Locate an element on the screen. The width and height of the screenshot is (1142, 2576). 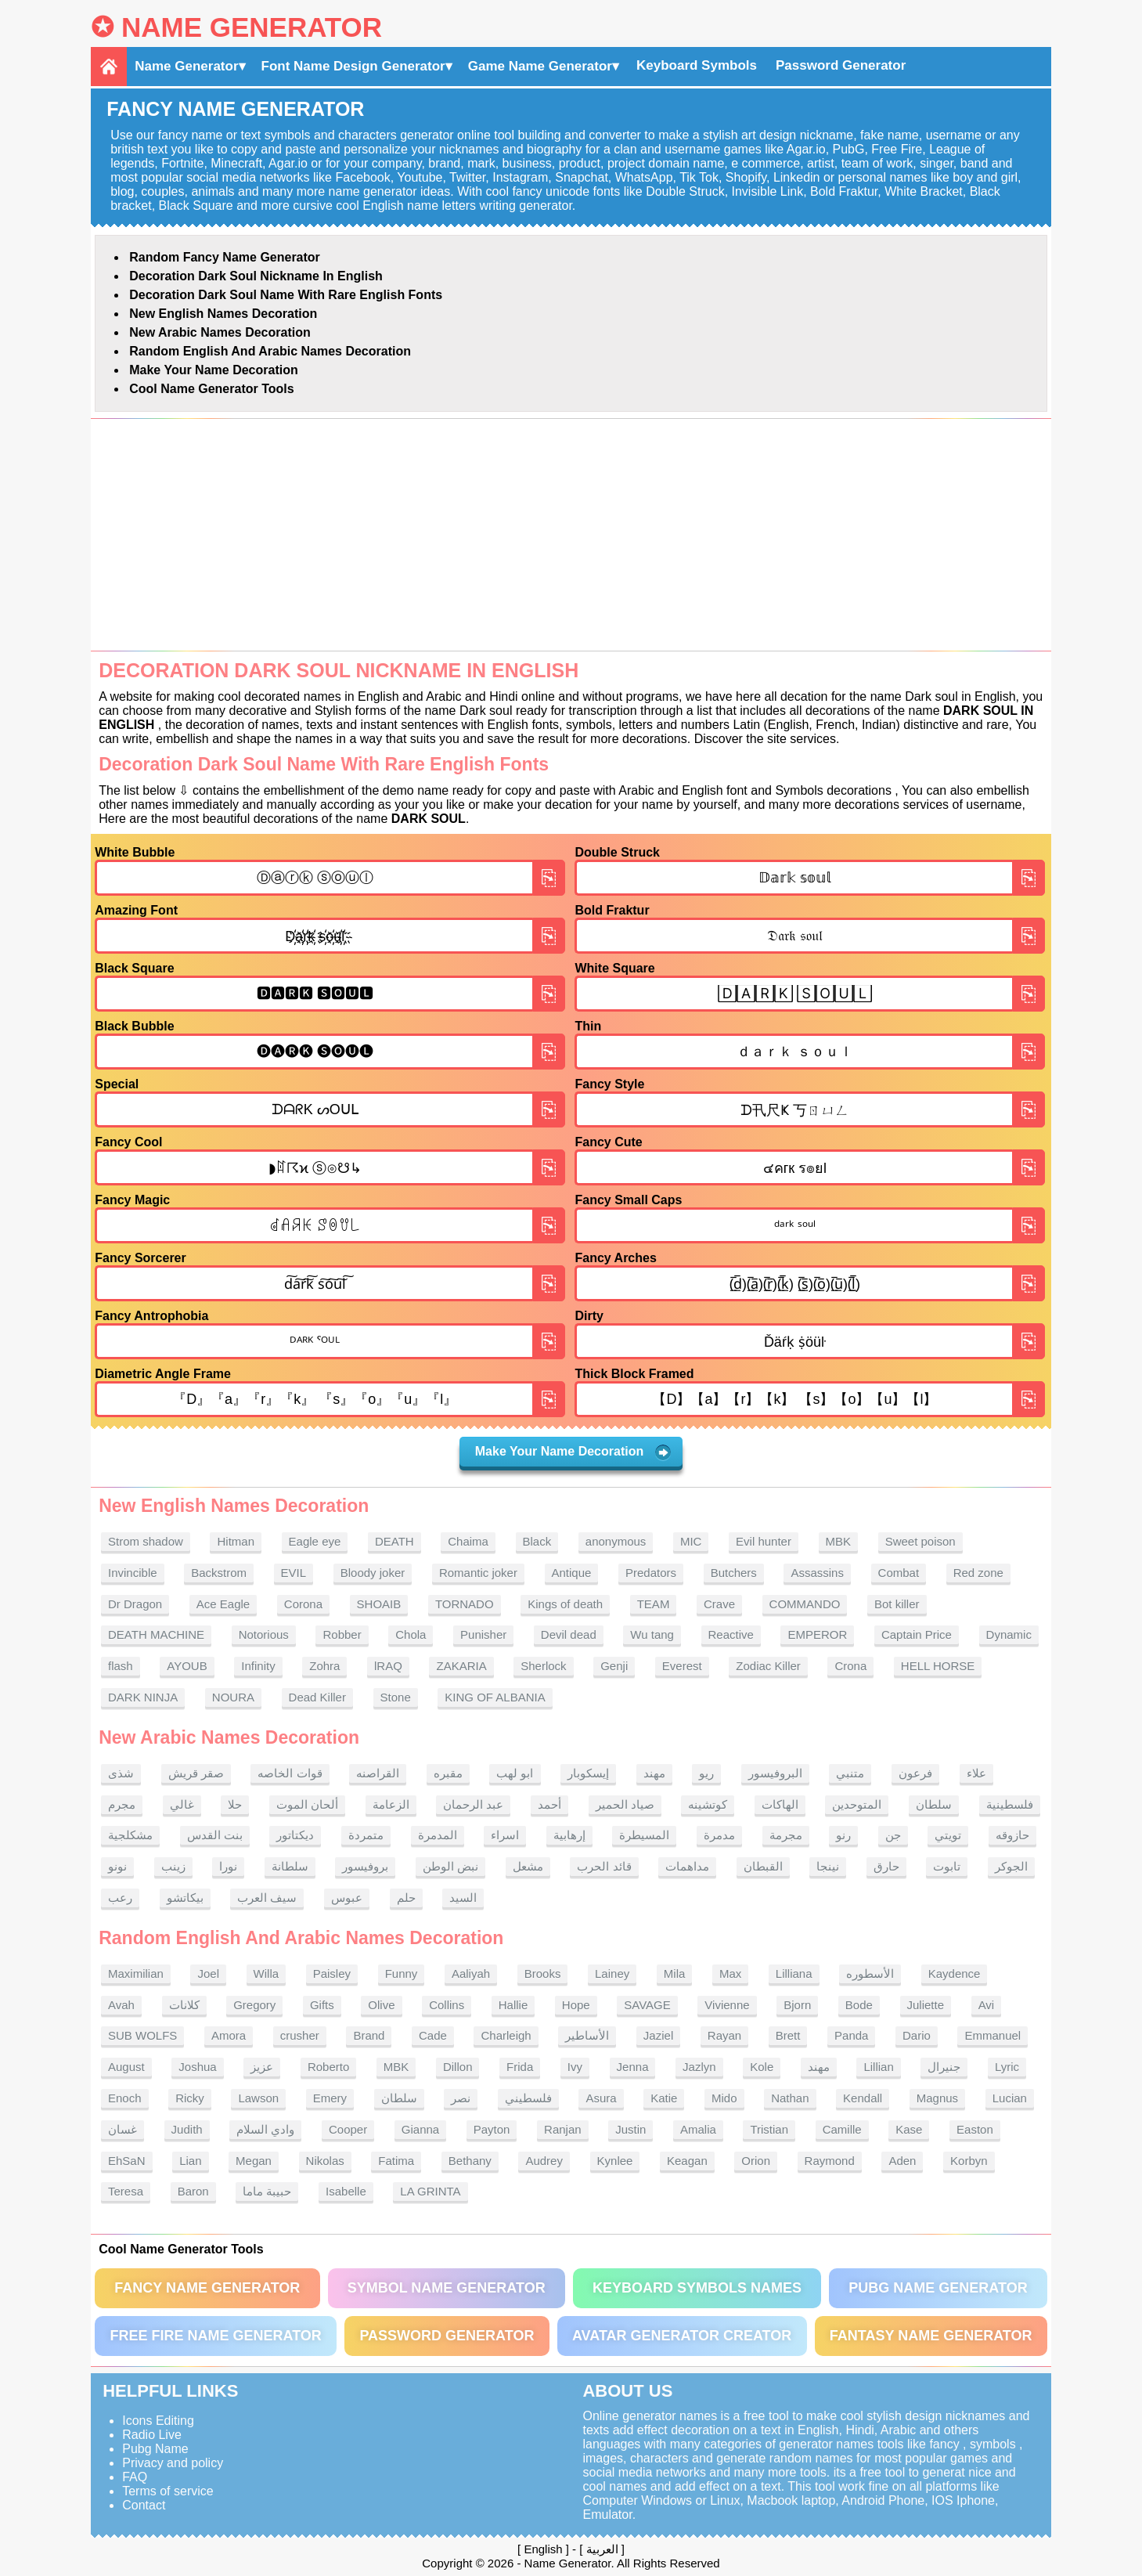
جنيرال is located at coordinates (944, 2066).